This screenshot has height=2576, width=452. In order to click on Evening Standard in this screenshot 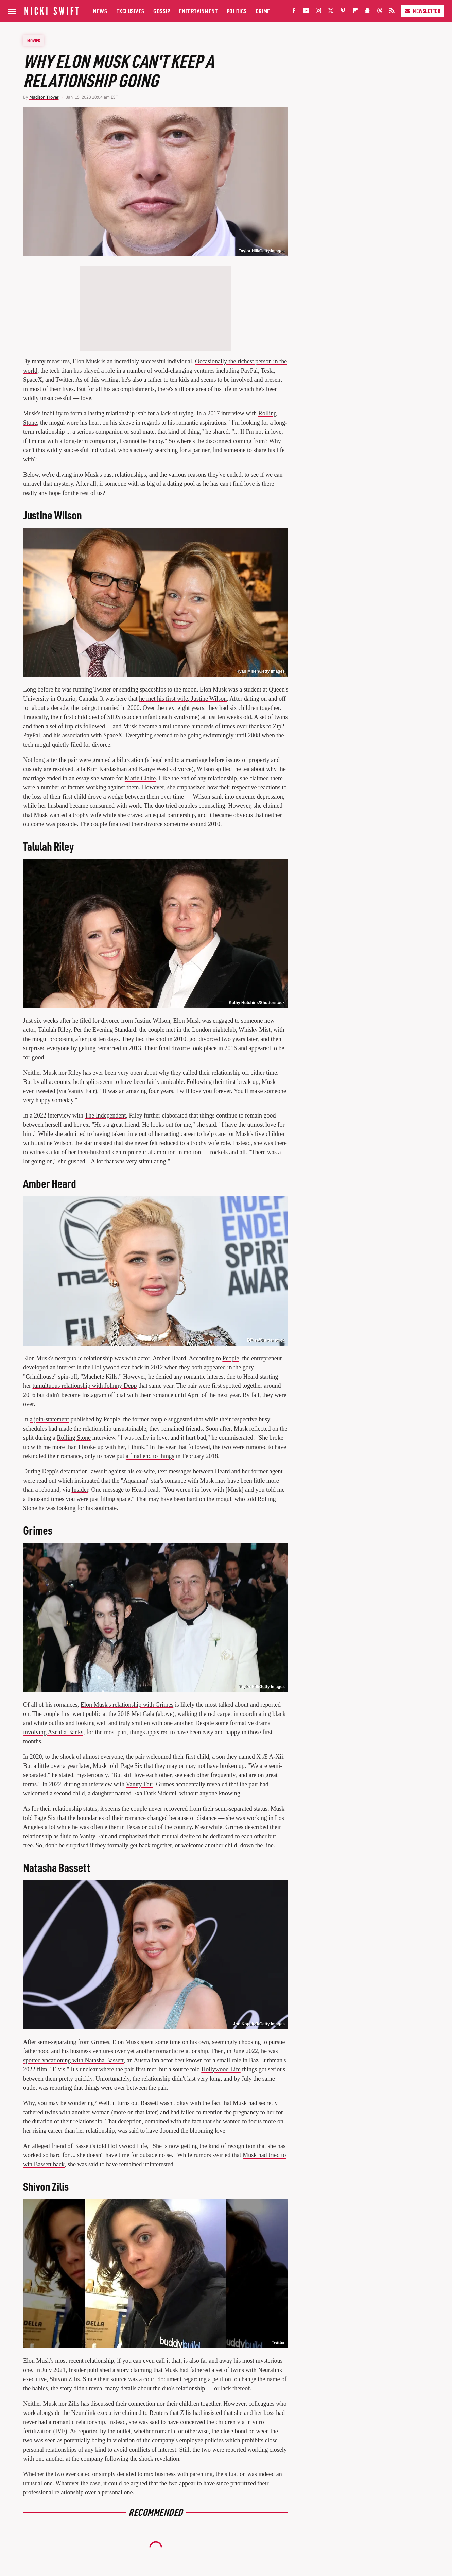, I will do `click(114, 1029)`.